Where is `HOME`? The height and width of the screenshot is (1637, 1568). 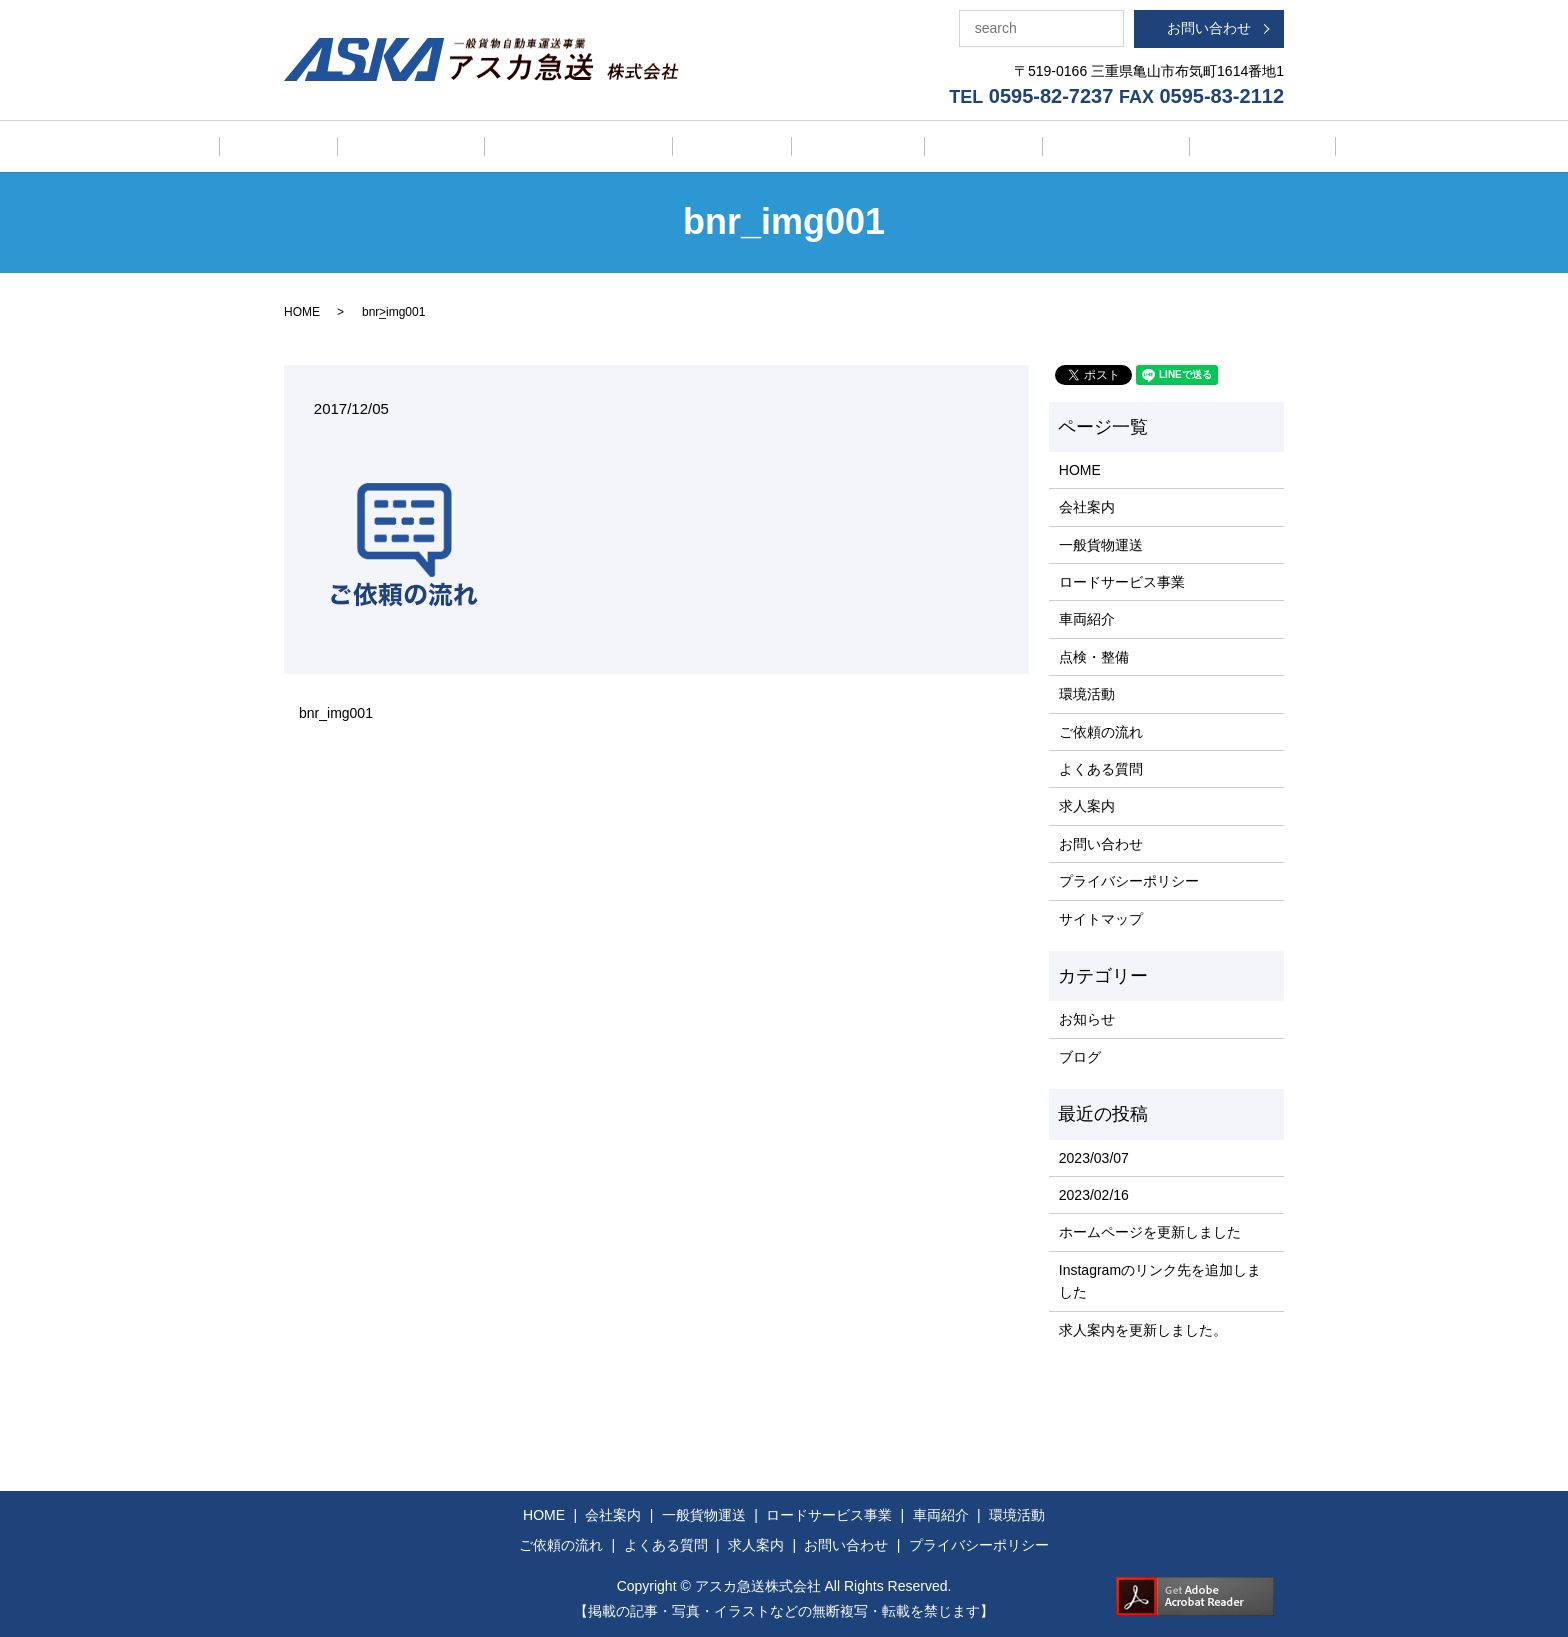 HOME is located at coordinates (292, 145).